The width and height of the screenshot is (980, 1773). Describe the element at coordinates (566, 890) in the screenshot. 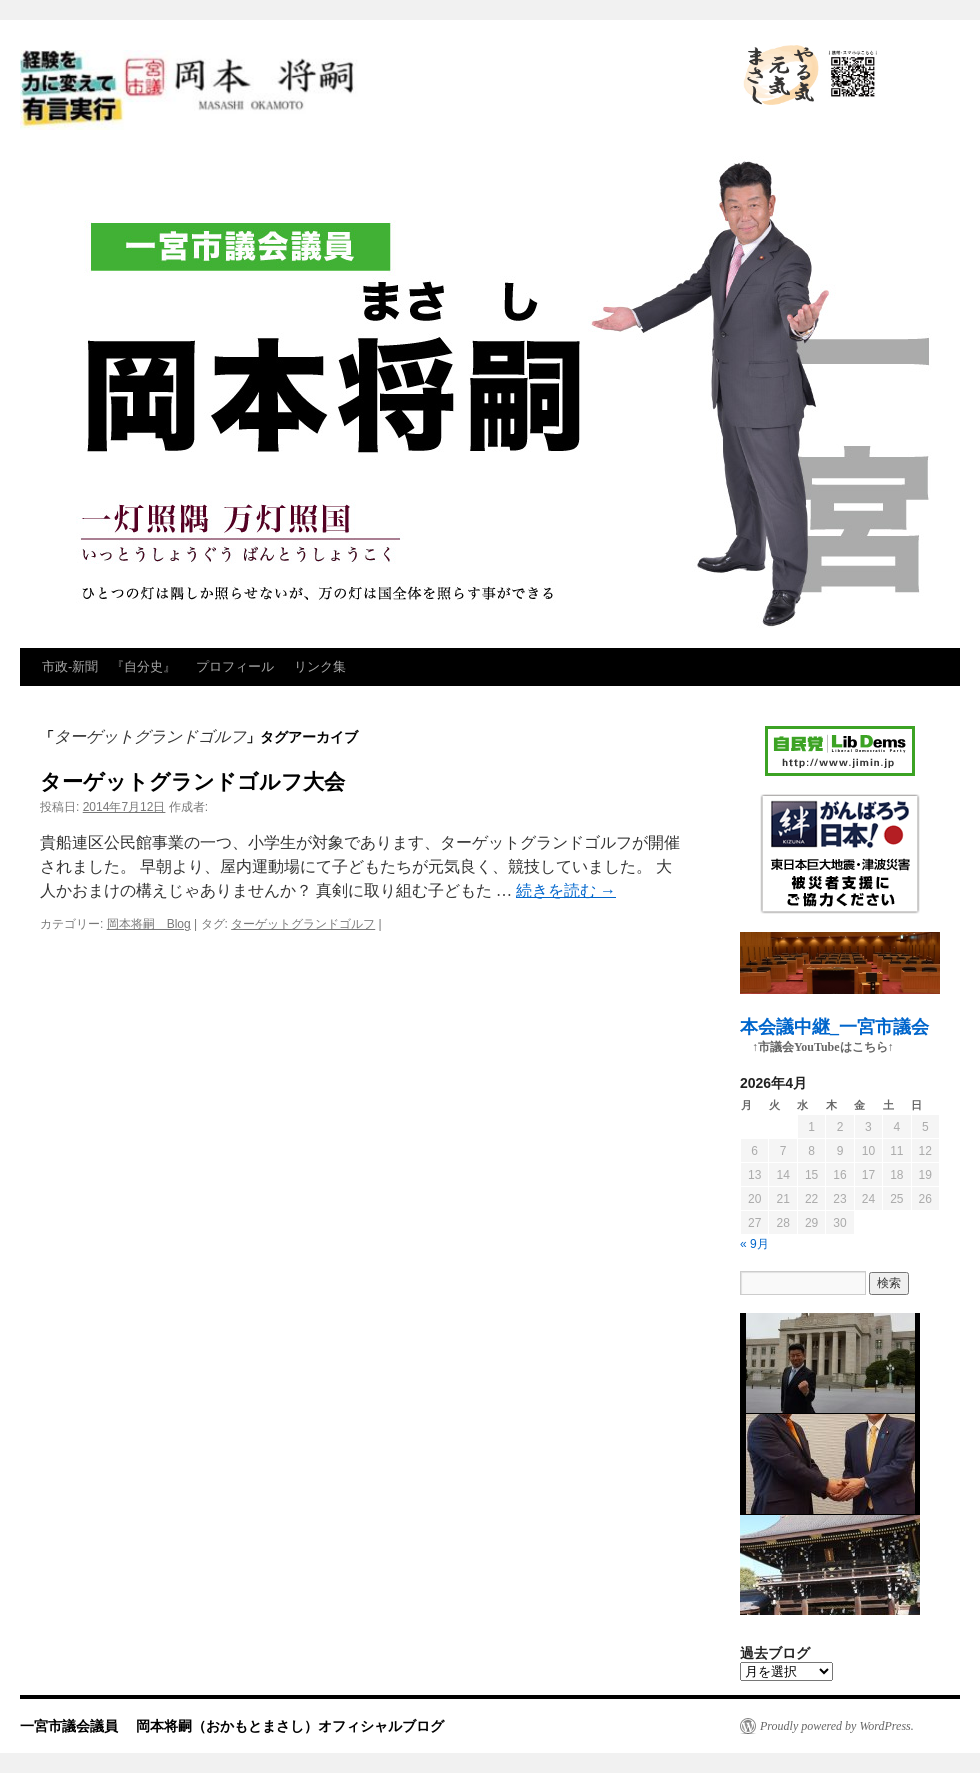

I see `続きを読む` at that location.